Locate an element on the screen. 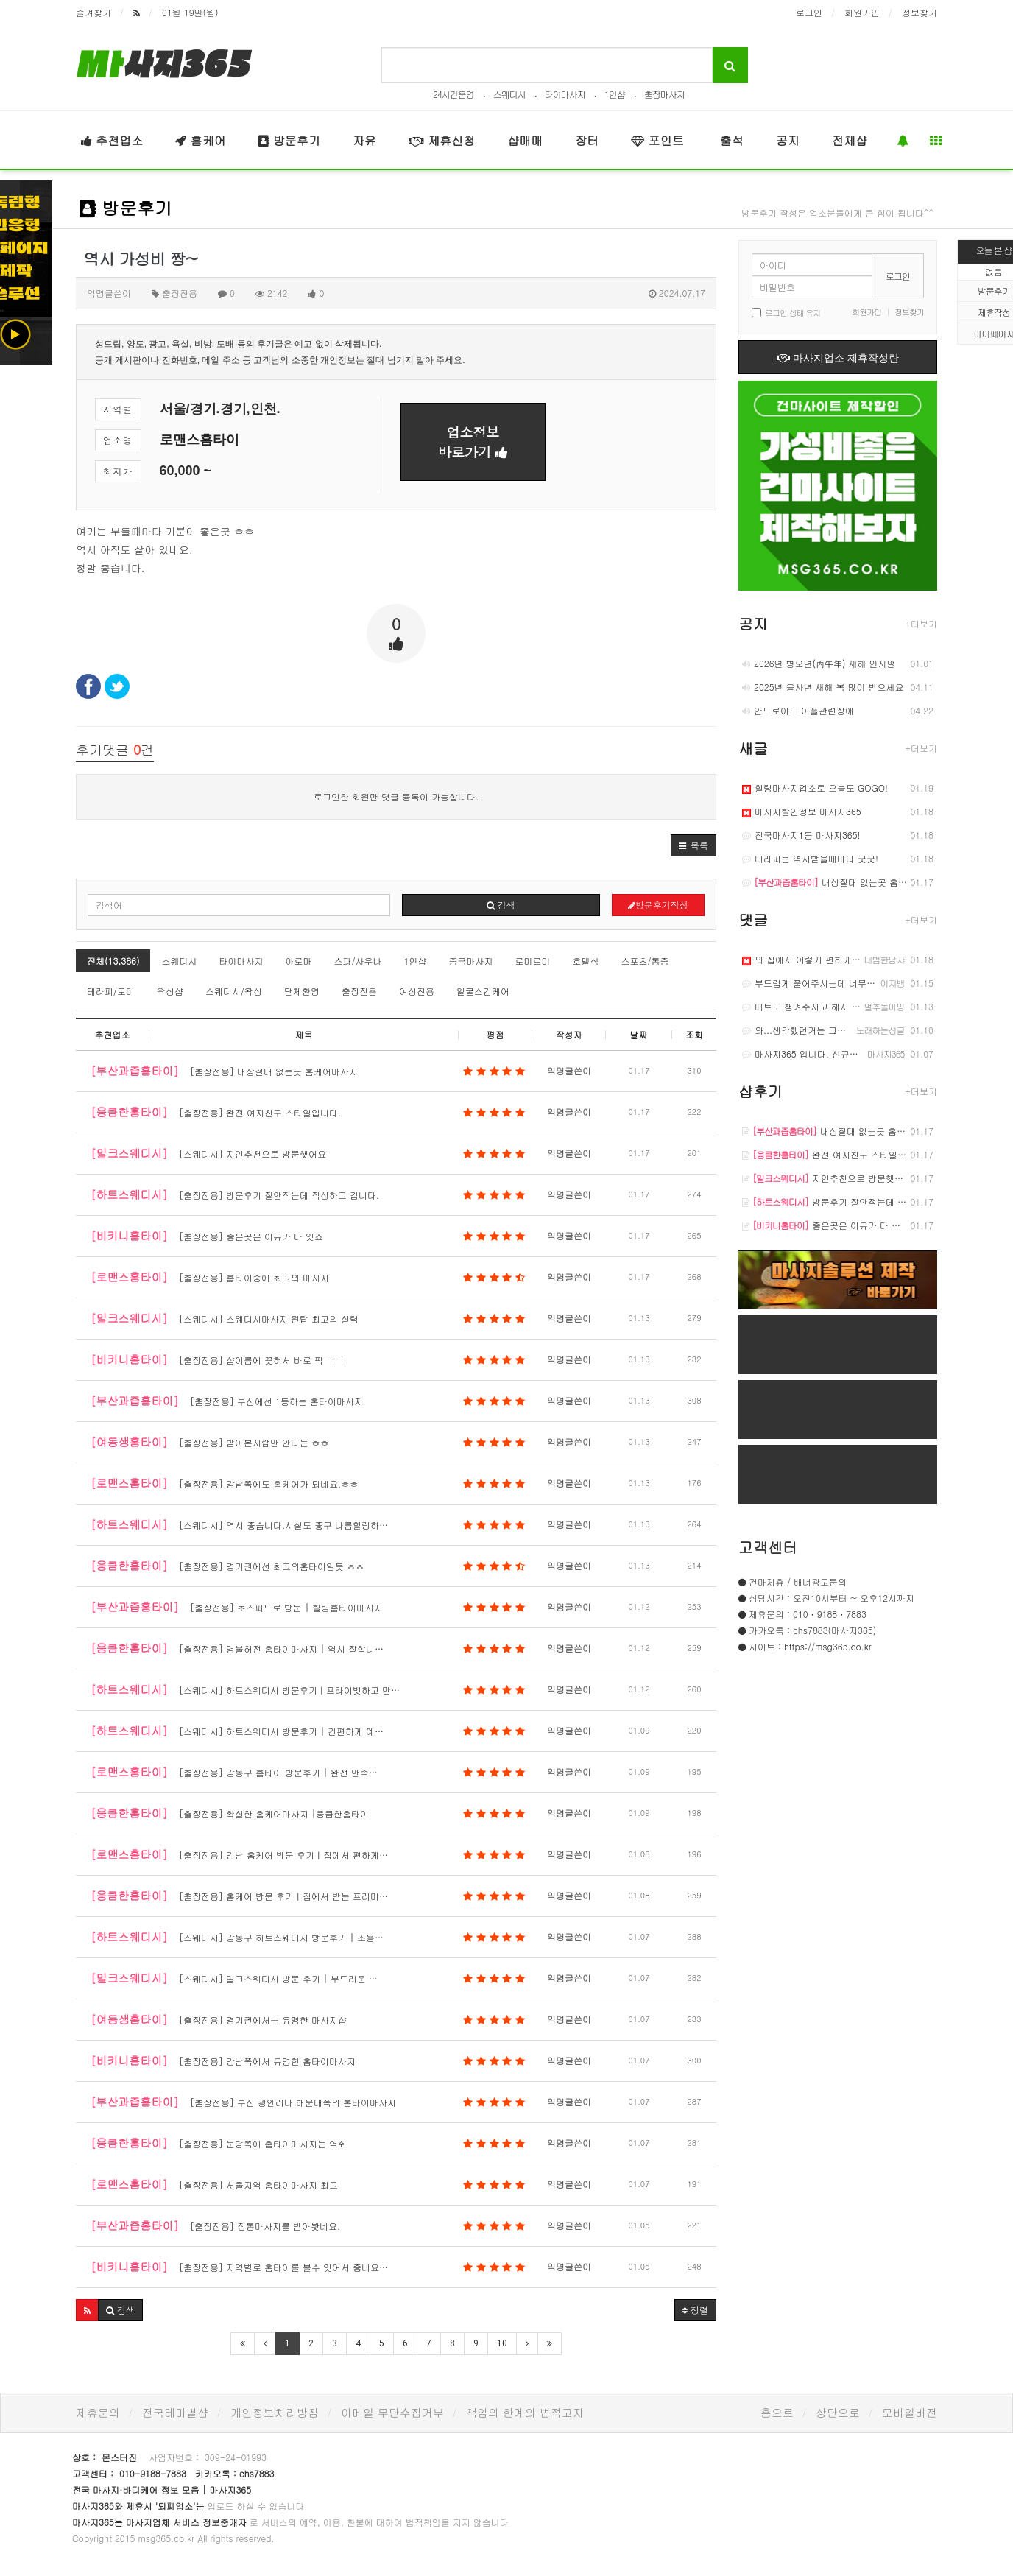 Image resolution: width=1013 pixels, height=2576 pixels. [스웨디시] 밀크스웨디시 방문 후기 | 부드러운 … is located at coordinates (308, 1978).